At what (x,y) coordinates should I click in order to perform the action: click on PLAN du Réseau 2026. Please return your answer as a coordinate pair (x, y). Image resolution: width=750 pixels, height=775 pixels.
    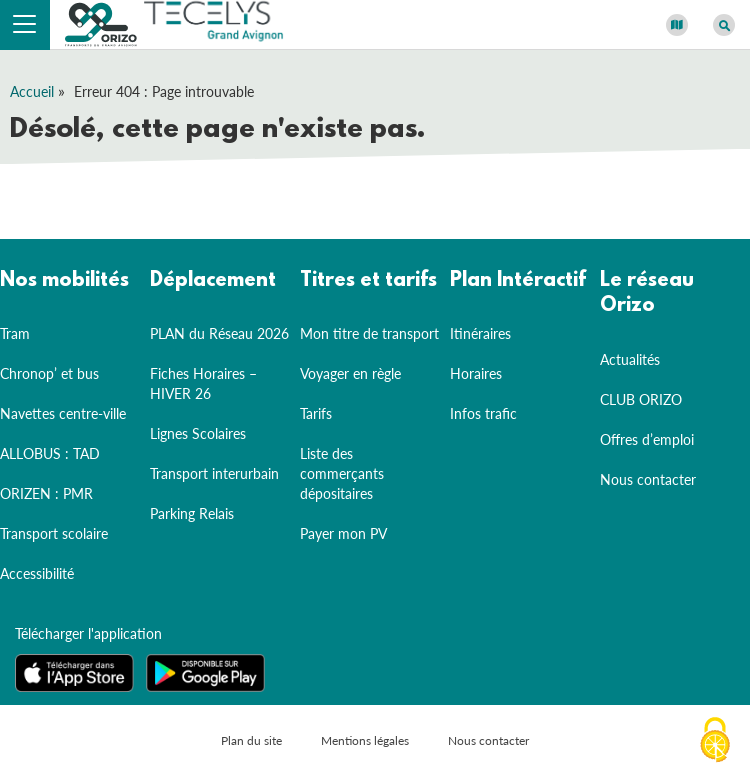
    Looking at the image, I should click on (219, 333).